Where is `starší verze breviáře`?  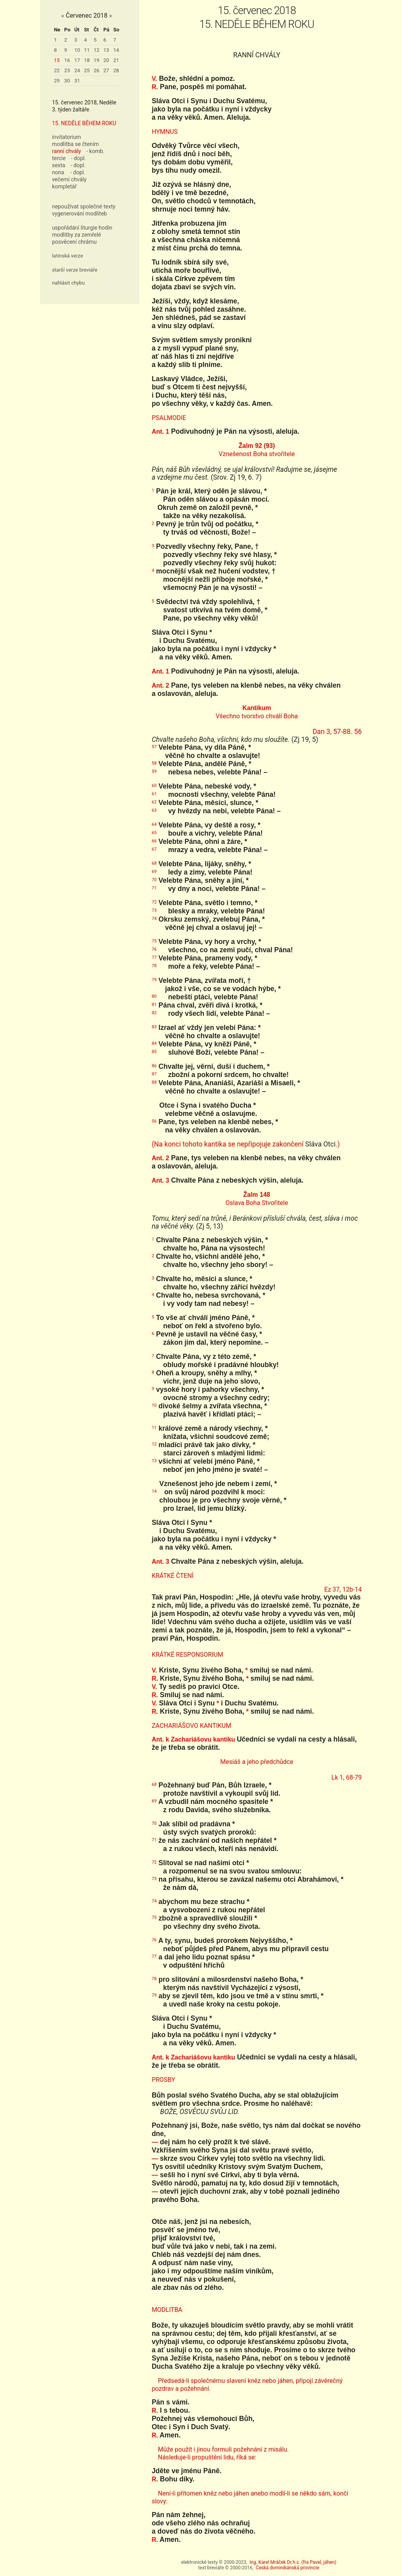 starší verze breviáře is located at coordinates (74, 270).